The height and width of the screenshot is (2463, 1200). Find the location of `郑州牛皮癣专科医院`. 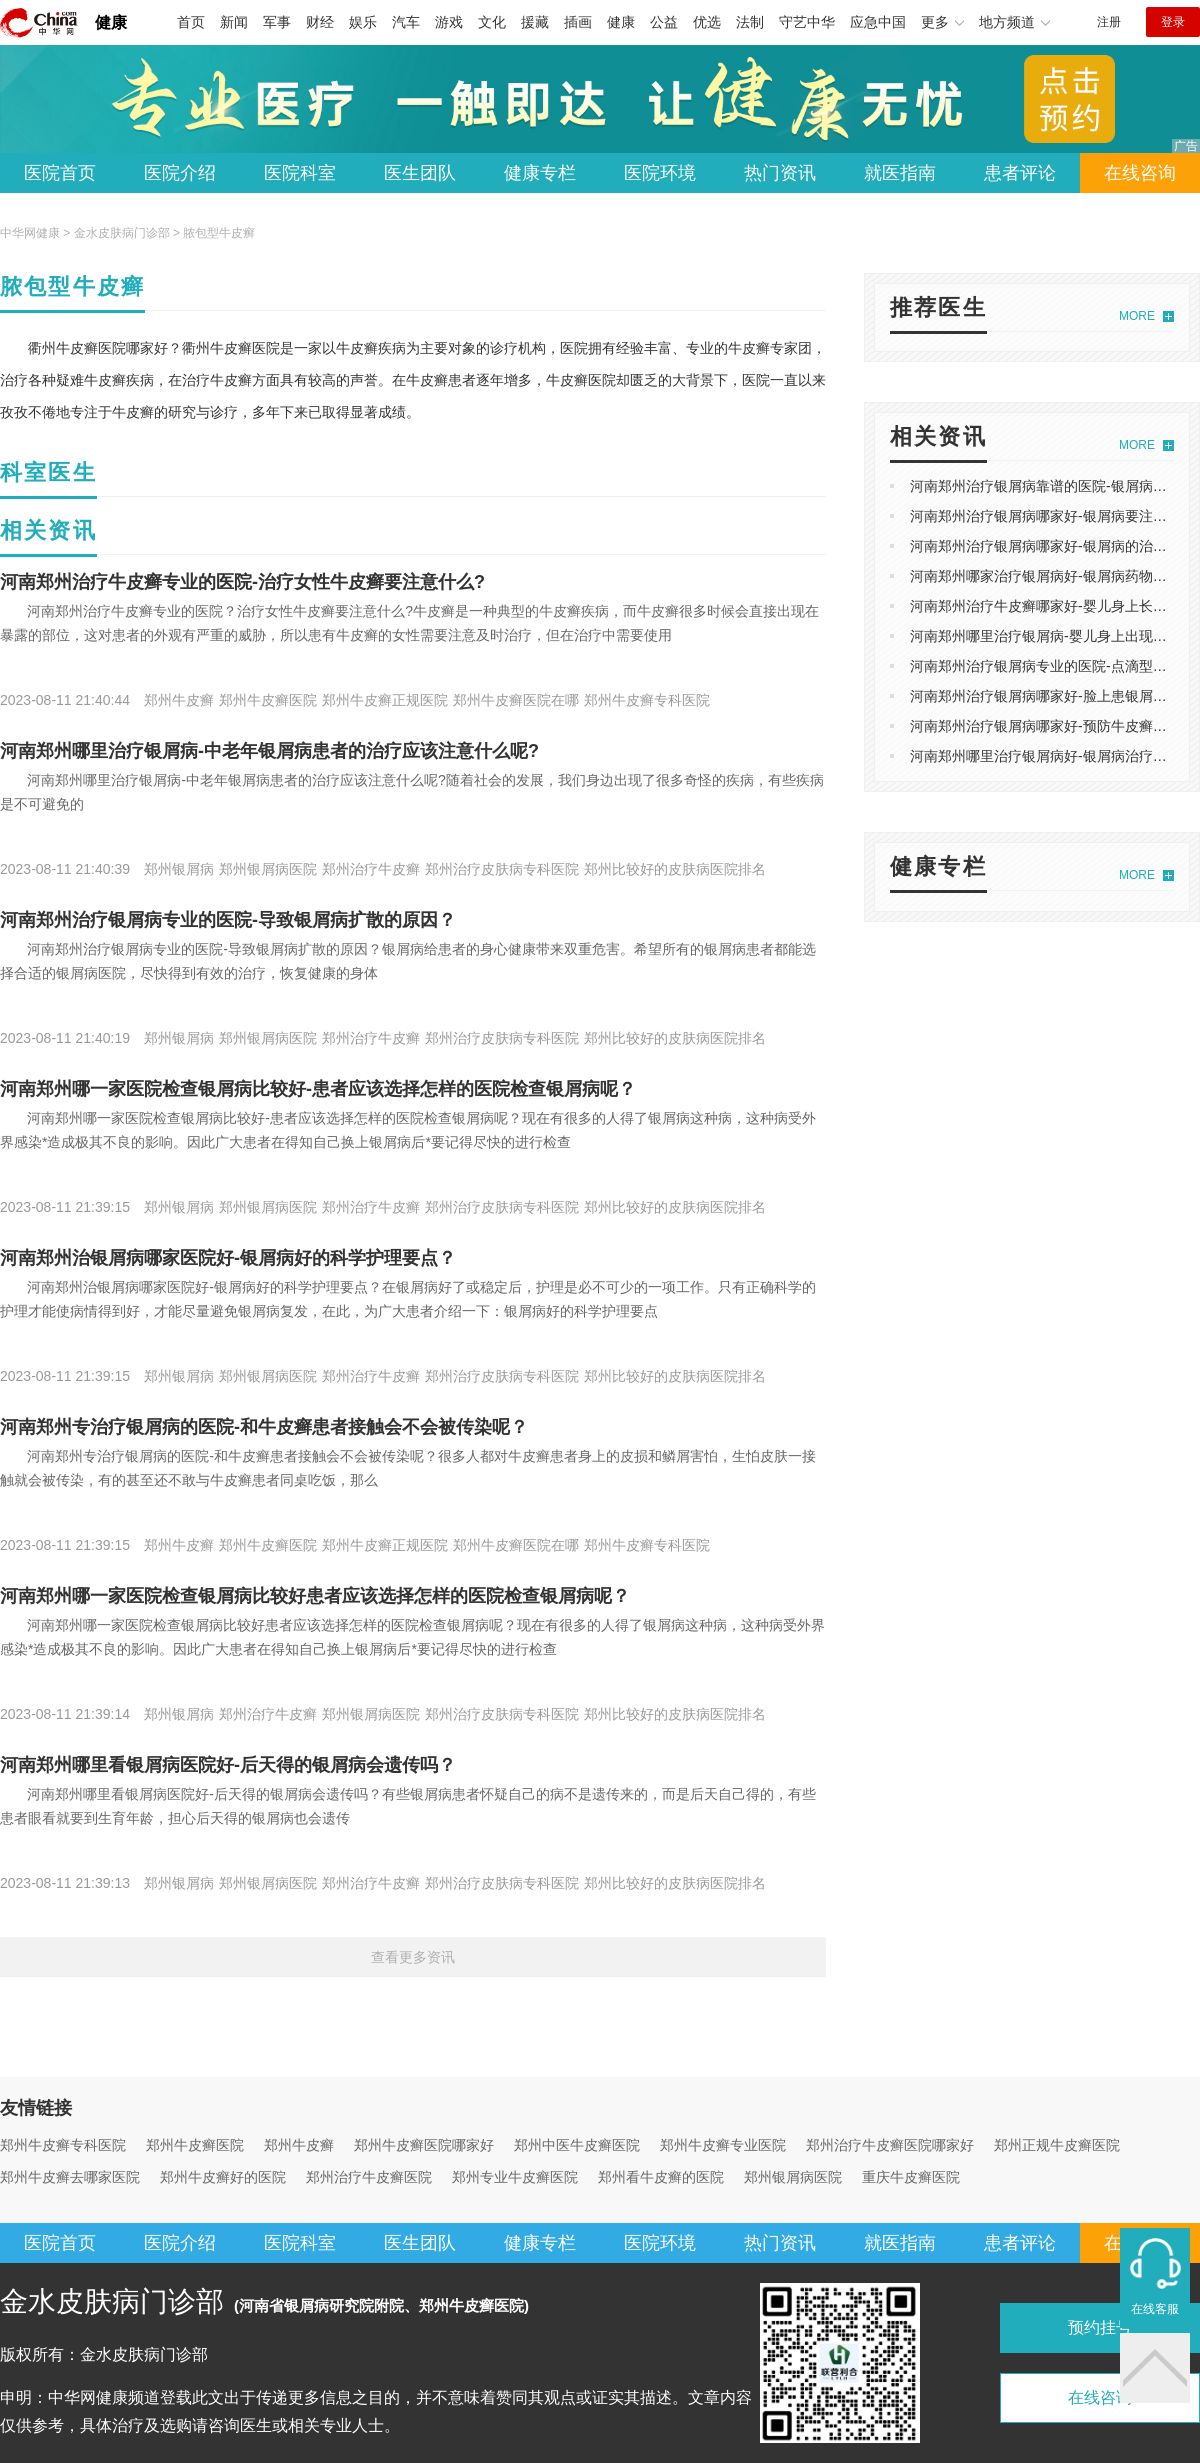

郑州牛皮癣专科医院 is located at coordinates (63, 2145).